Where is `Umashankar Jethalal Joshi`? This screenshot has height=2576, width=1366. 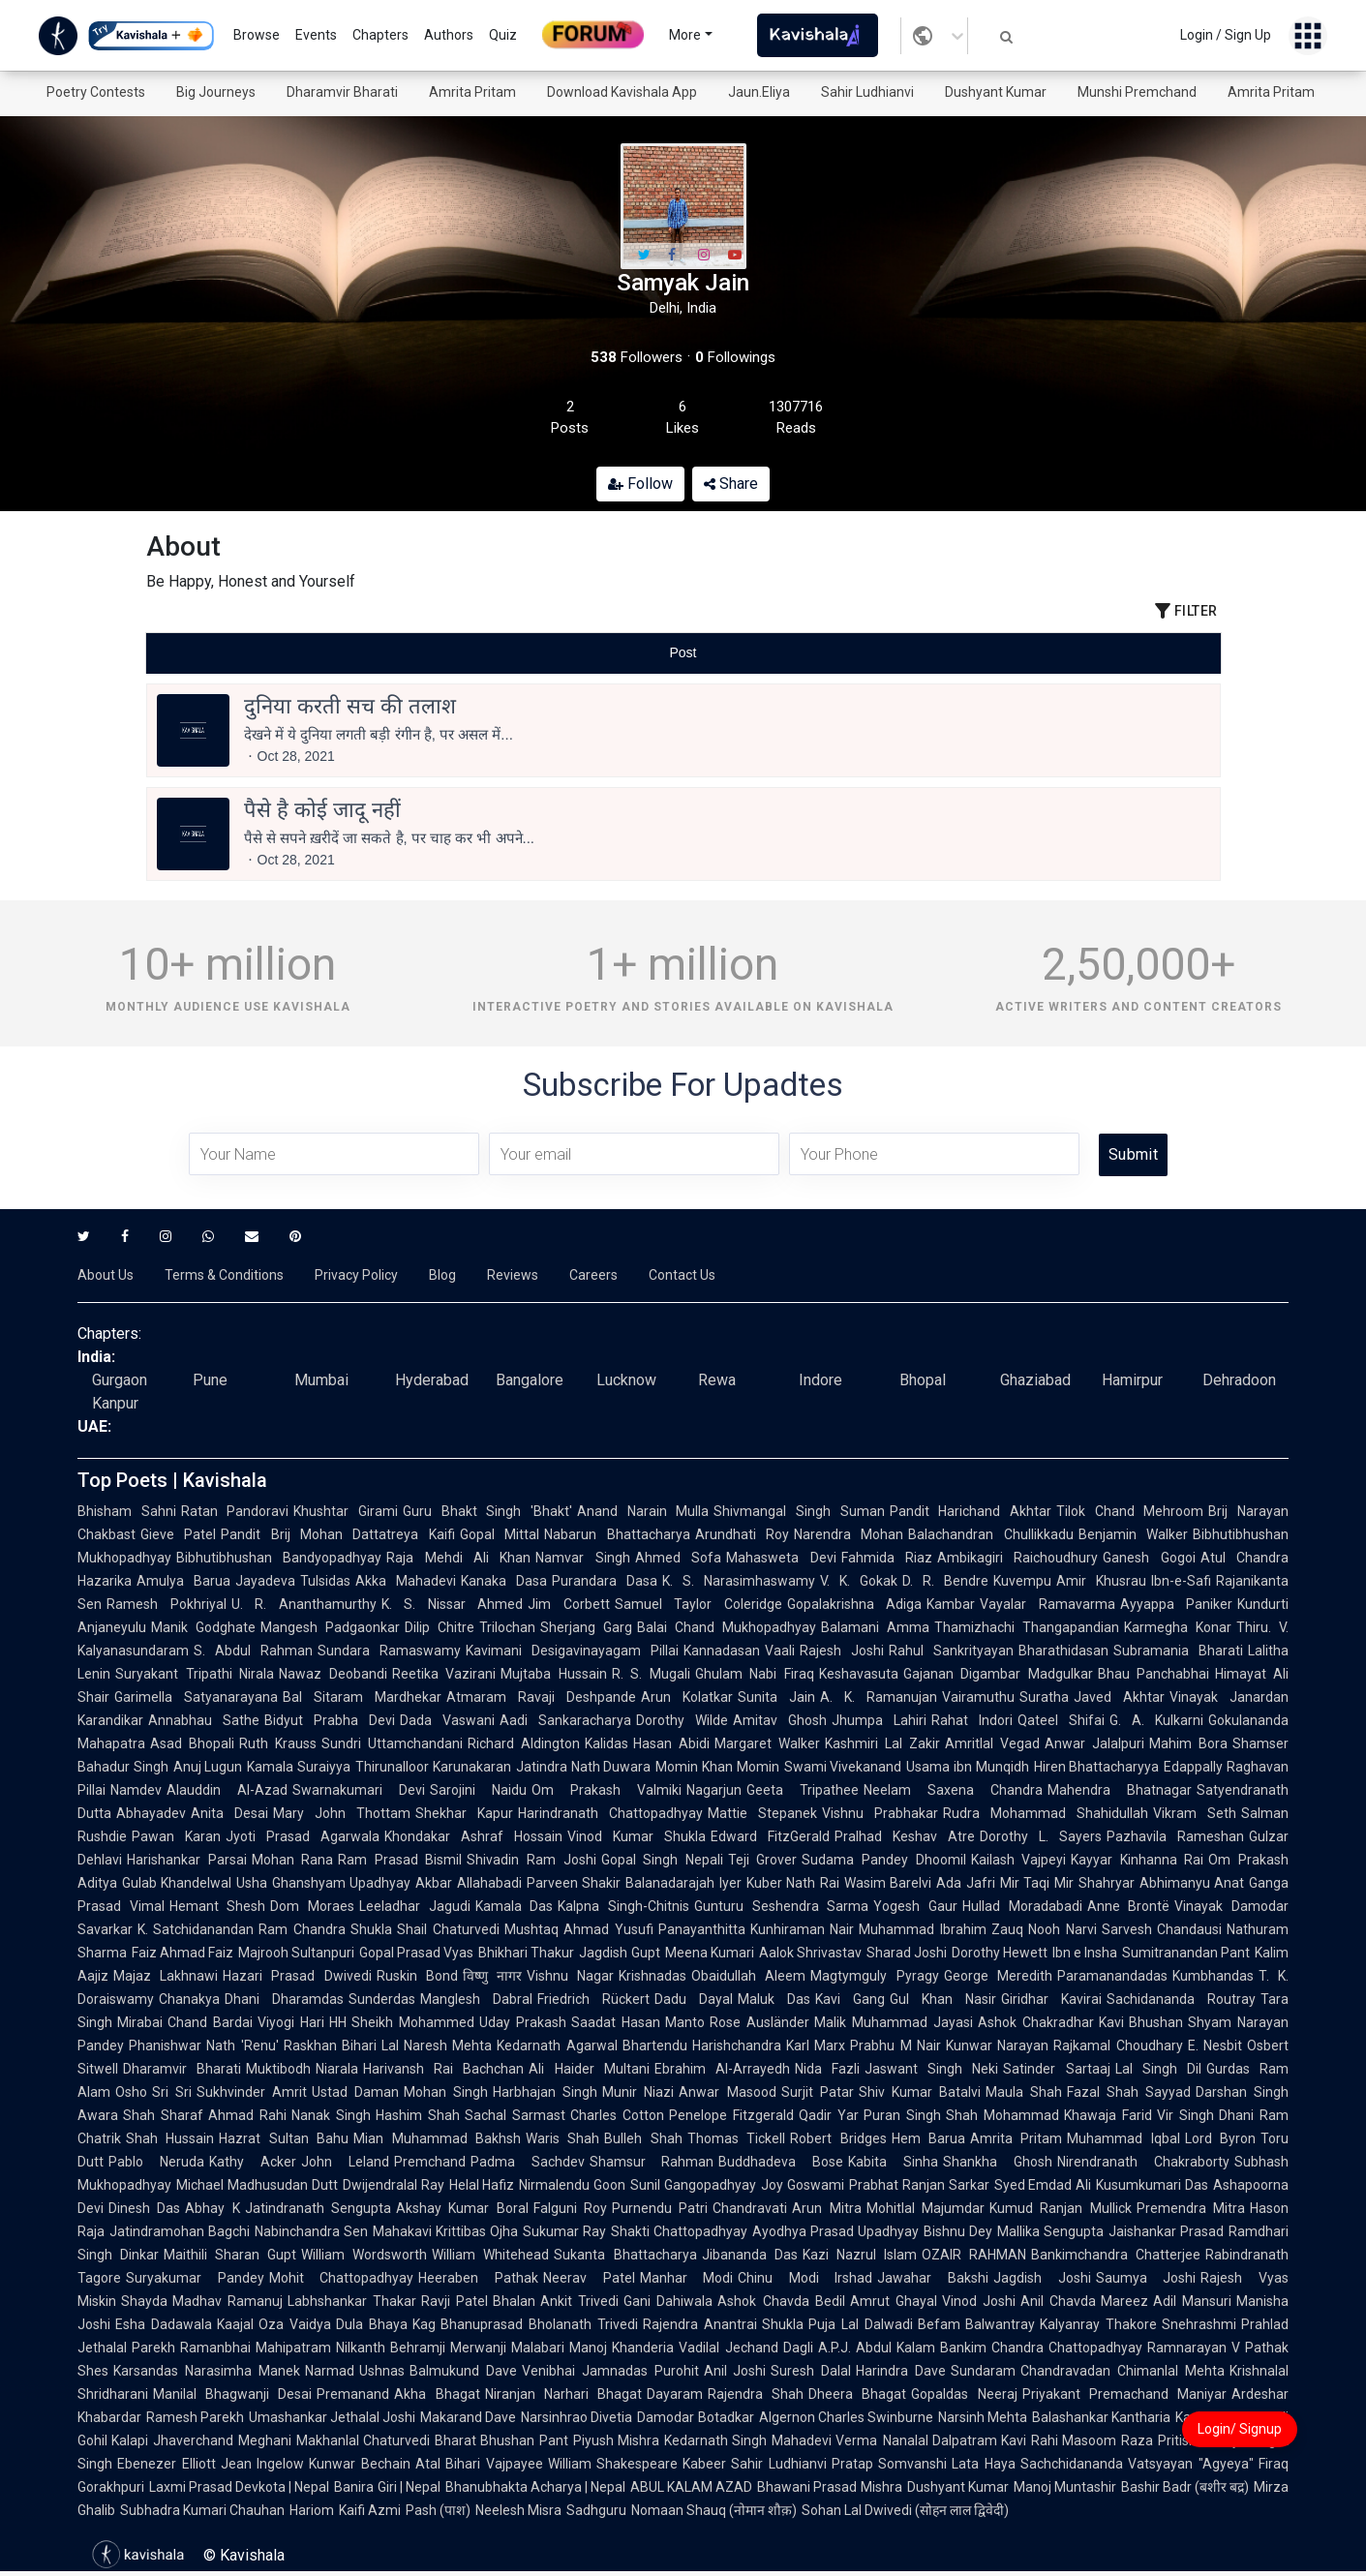 Umashankar Jethalal Joshi is located at coordinates (332, 2417).